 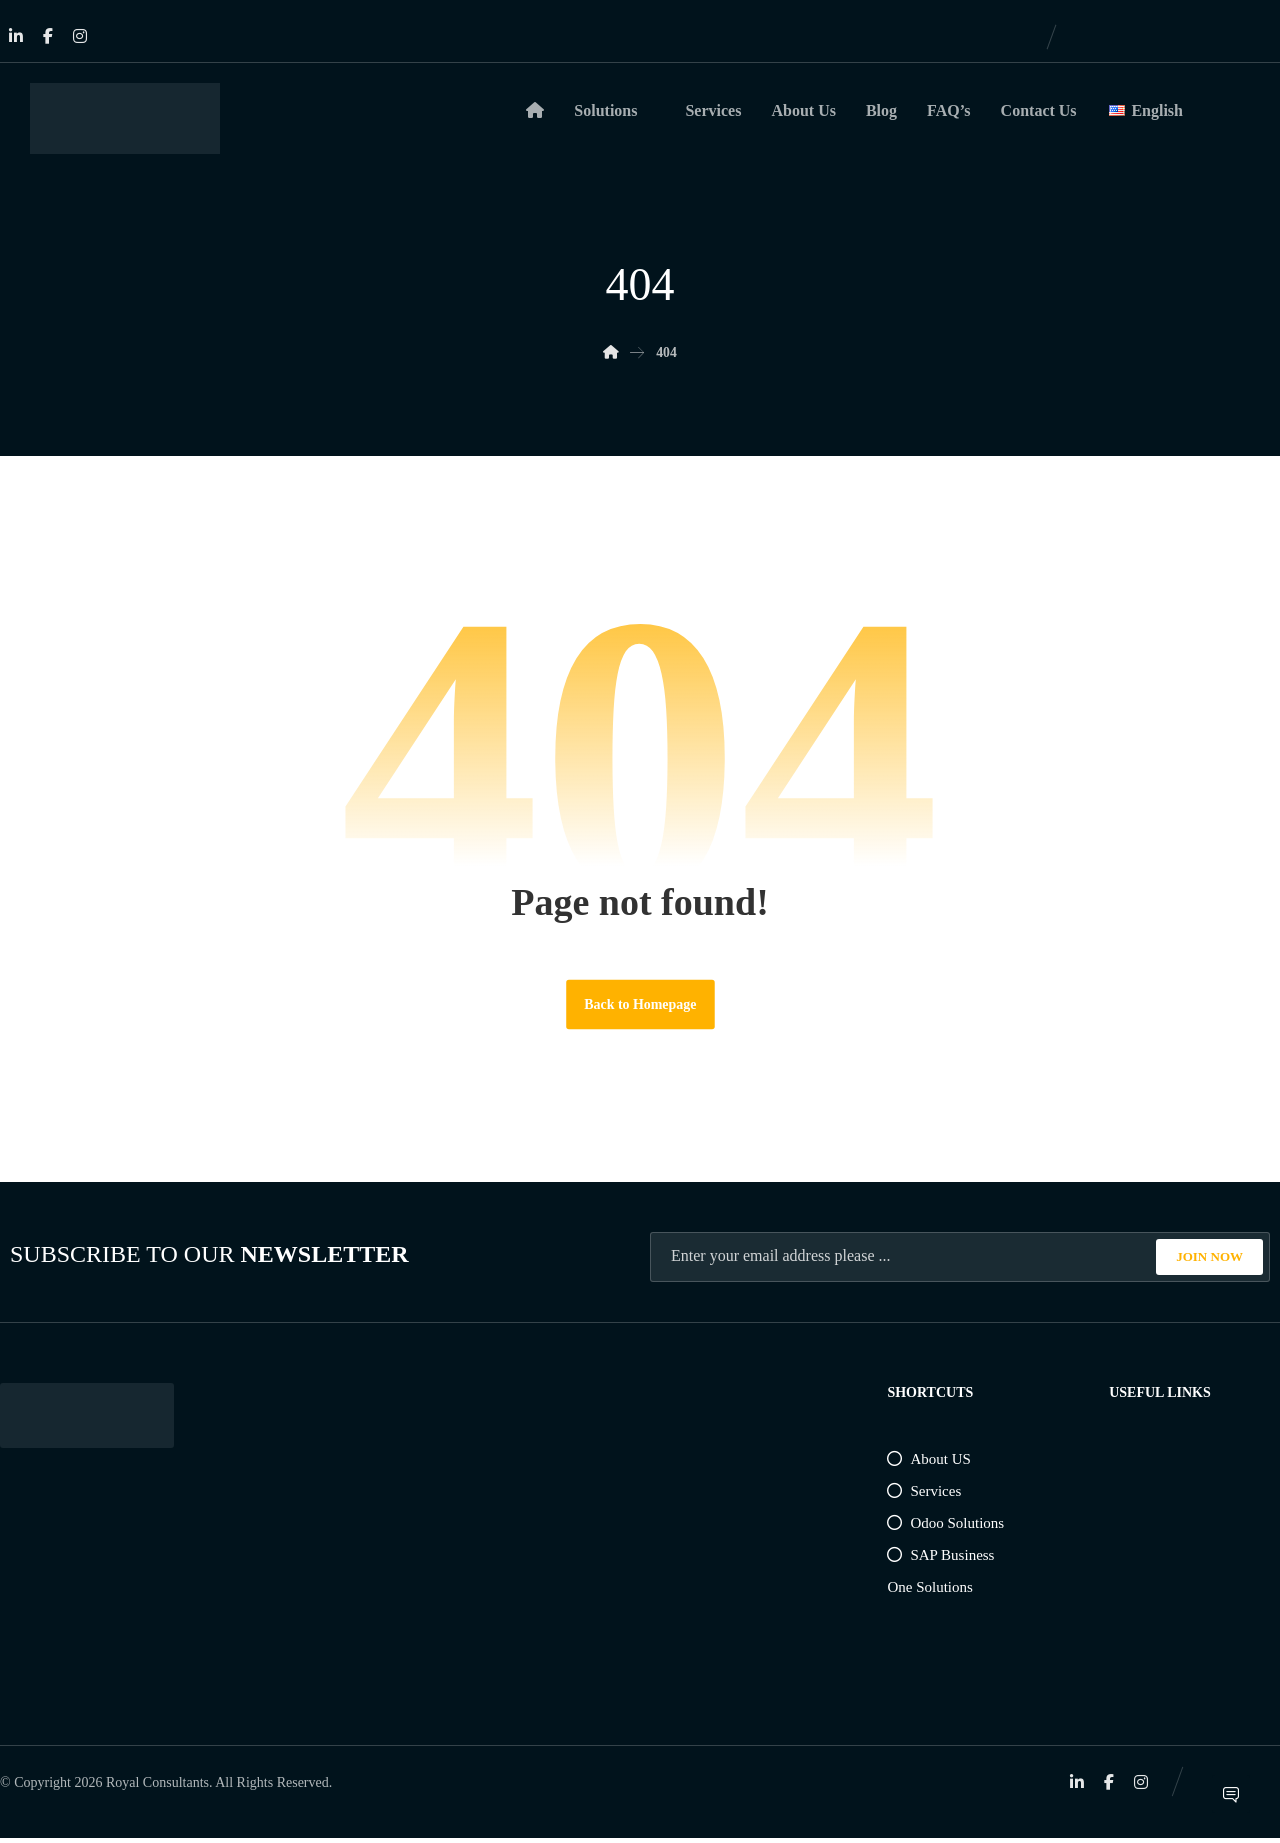 I want to click on [Facebook], so click(x=48, y=36).